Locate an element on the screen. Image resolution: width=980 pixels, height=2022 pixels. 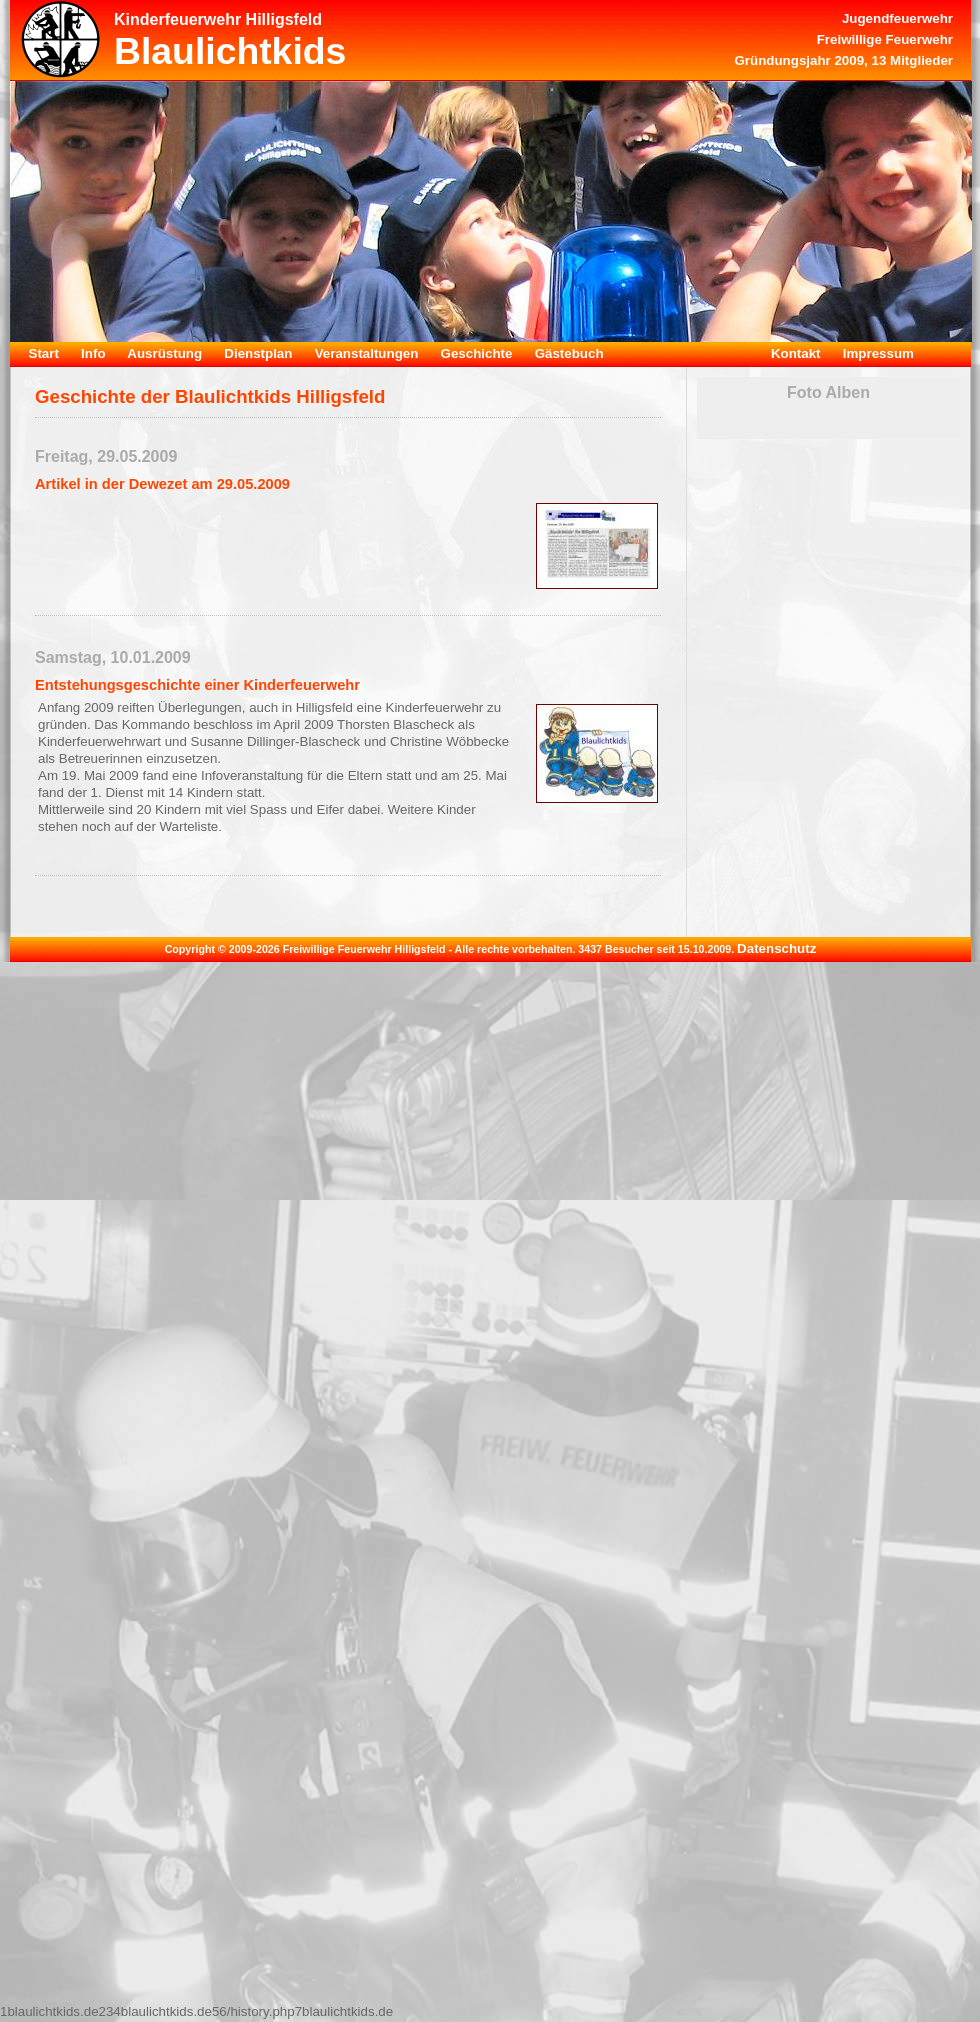
Dienstplan is located at coordinates (258, 353).